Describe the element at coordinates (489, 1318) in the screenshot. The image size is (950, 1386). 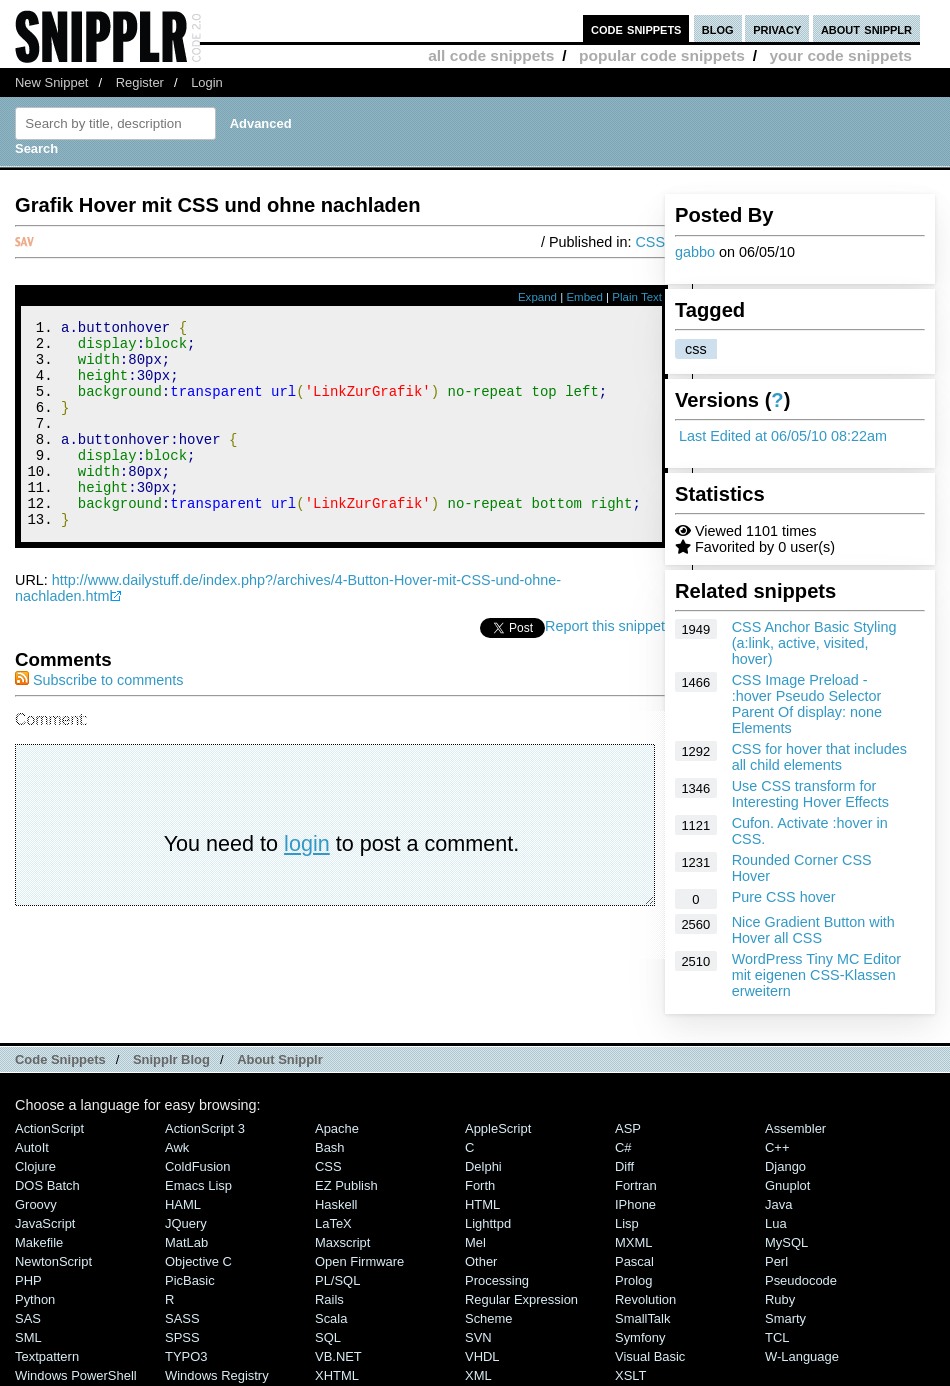
I see `Scheme` at that location.